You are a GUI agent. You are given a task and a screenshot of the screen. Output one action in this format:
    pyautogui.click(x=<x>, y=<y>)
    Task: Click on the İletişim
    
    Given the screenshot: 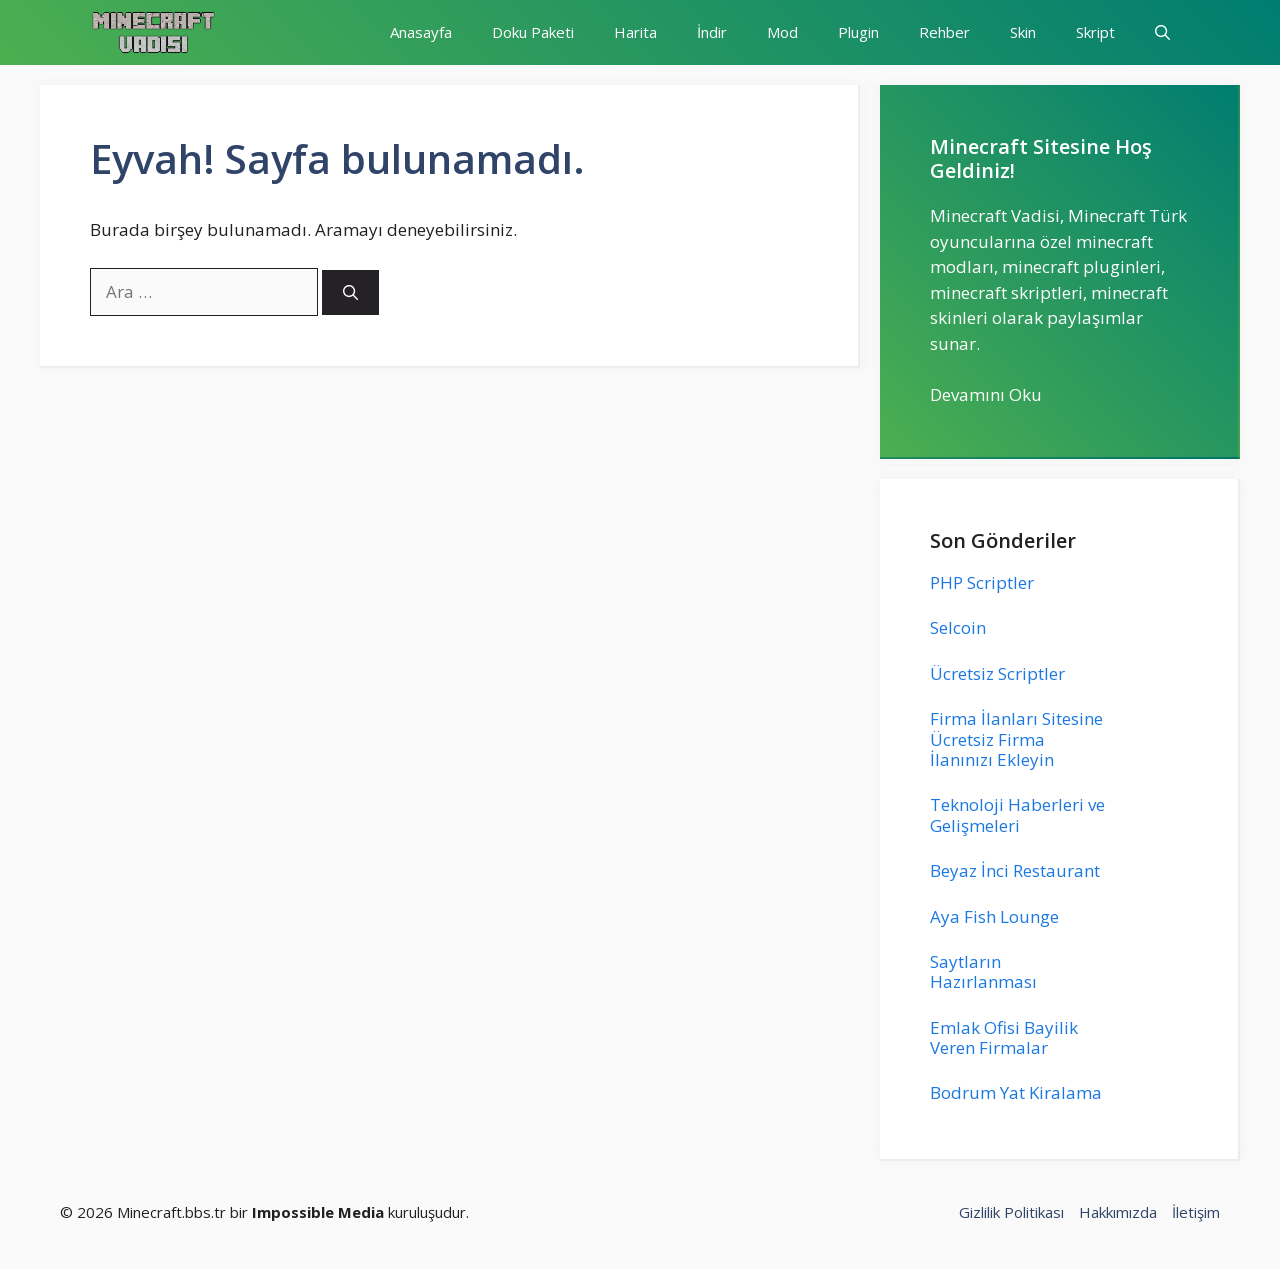 What is the action you would take?
    pyautogui.click(x=1196, y=1212)
    